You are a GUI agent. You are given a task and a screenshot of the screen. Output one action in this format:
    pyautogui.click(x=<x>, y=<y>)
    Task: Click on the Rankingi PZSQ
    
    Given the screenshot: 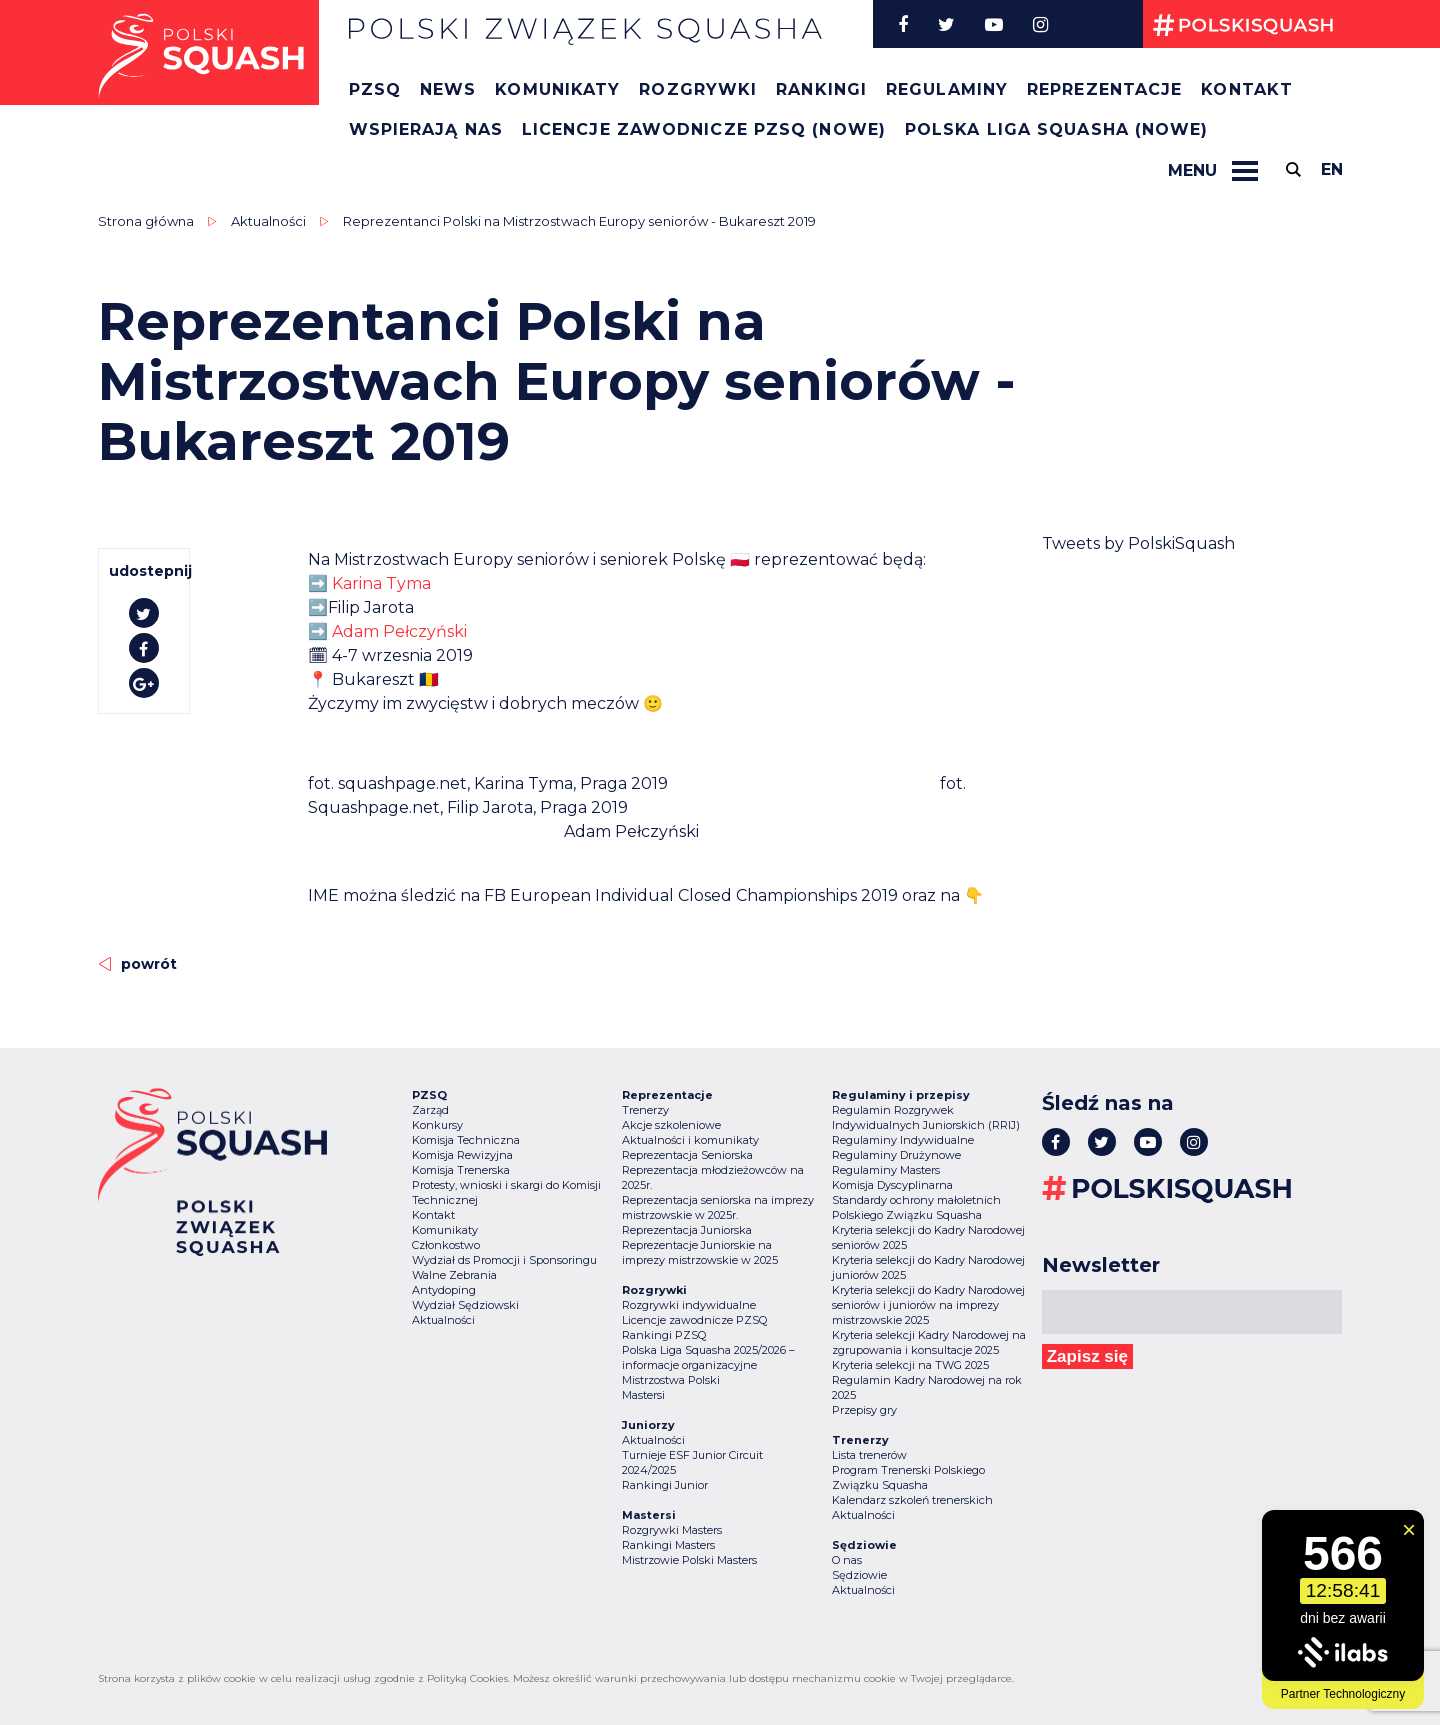 What is the action you would take?
    pyautogui.click(x=664, y=1335)
    